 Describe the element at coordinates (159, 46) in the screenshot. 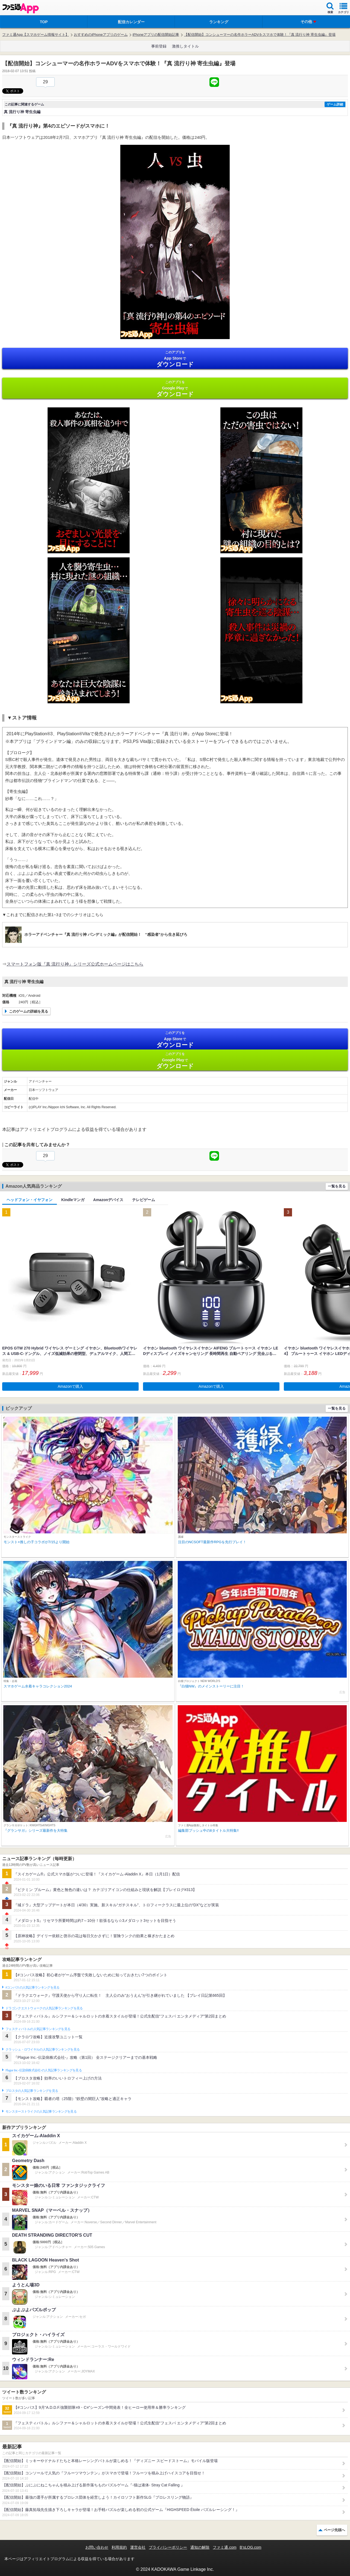

I see `事前登録` at that location.